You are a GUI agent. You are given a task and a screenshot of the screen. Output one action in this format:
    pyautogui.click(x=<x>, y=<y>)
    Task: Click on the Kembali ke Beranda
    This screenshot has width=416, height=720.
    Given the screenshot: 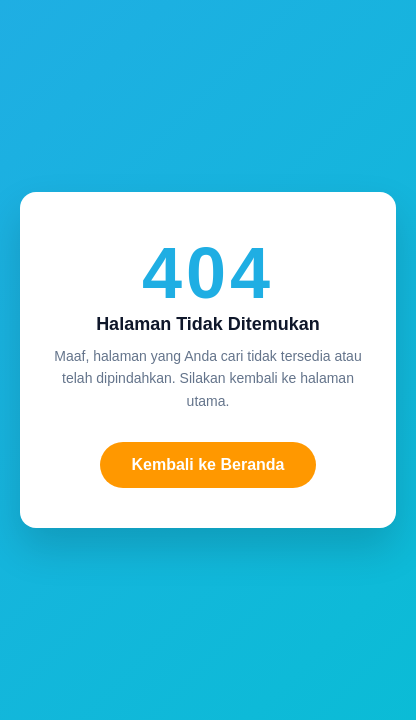 What is the action you would take?
    pyautogui.click(x=208, y=464)
    